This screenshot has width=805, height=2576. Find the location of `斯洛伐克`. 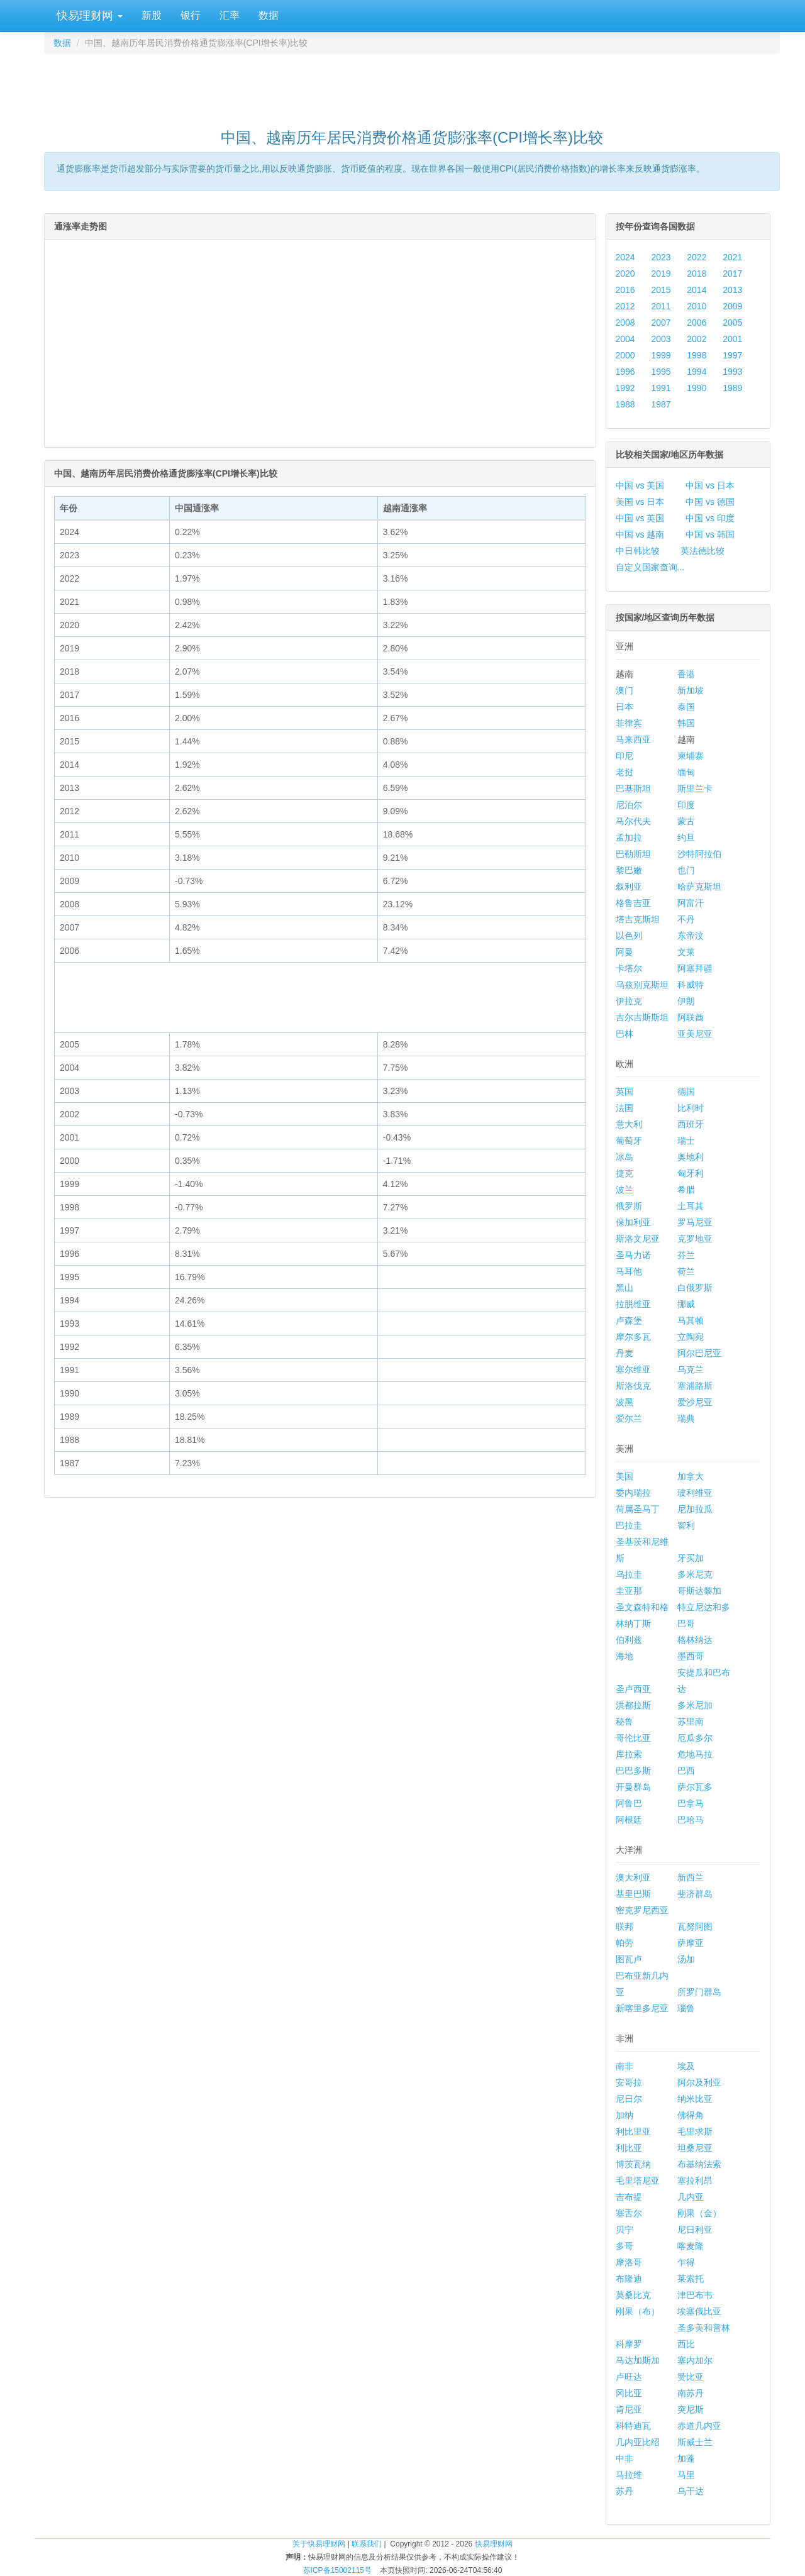

斯洛伐克 is located at coordinates (633, 1386).